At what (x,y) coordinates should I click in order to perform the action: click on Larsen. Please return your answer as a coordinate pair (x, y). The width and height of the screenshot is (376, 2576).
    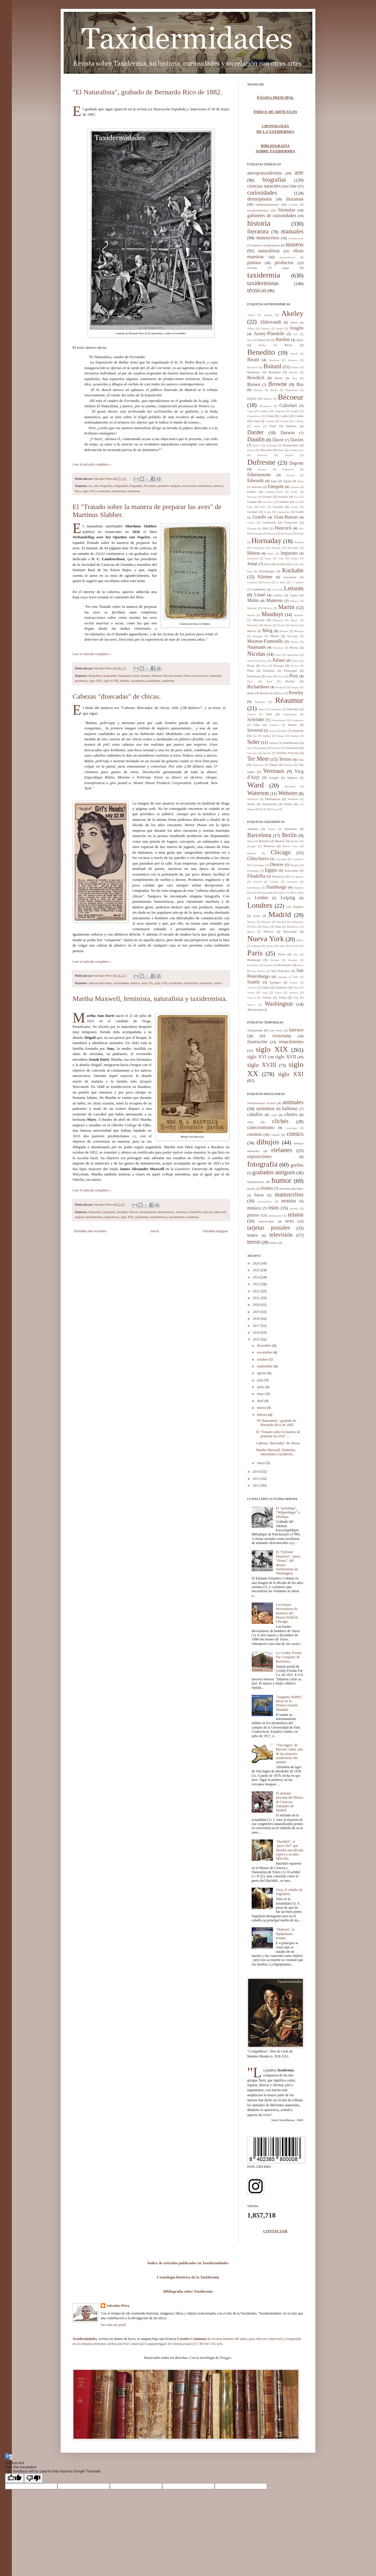
    Looking at the image, I should click on (267, 582).